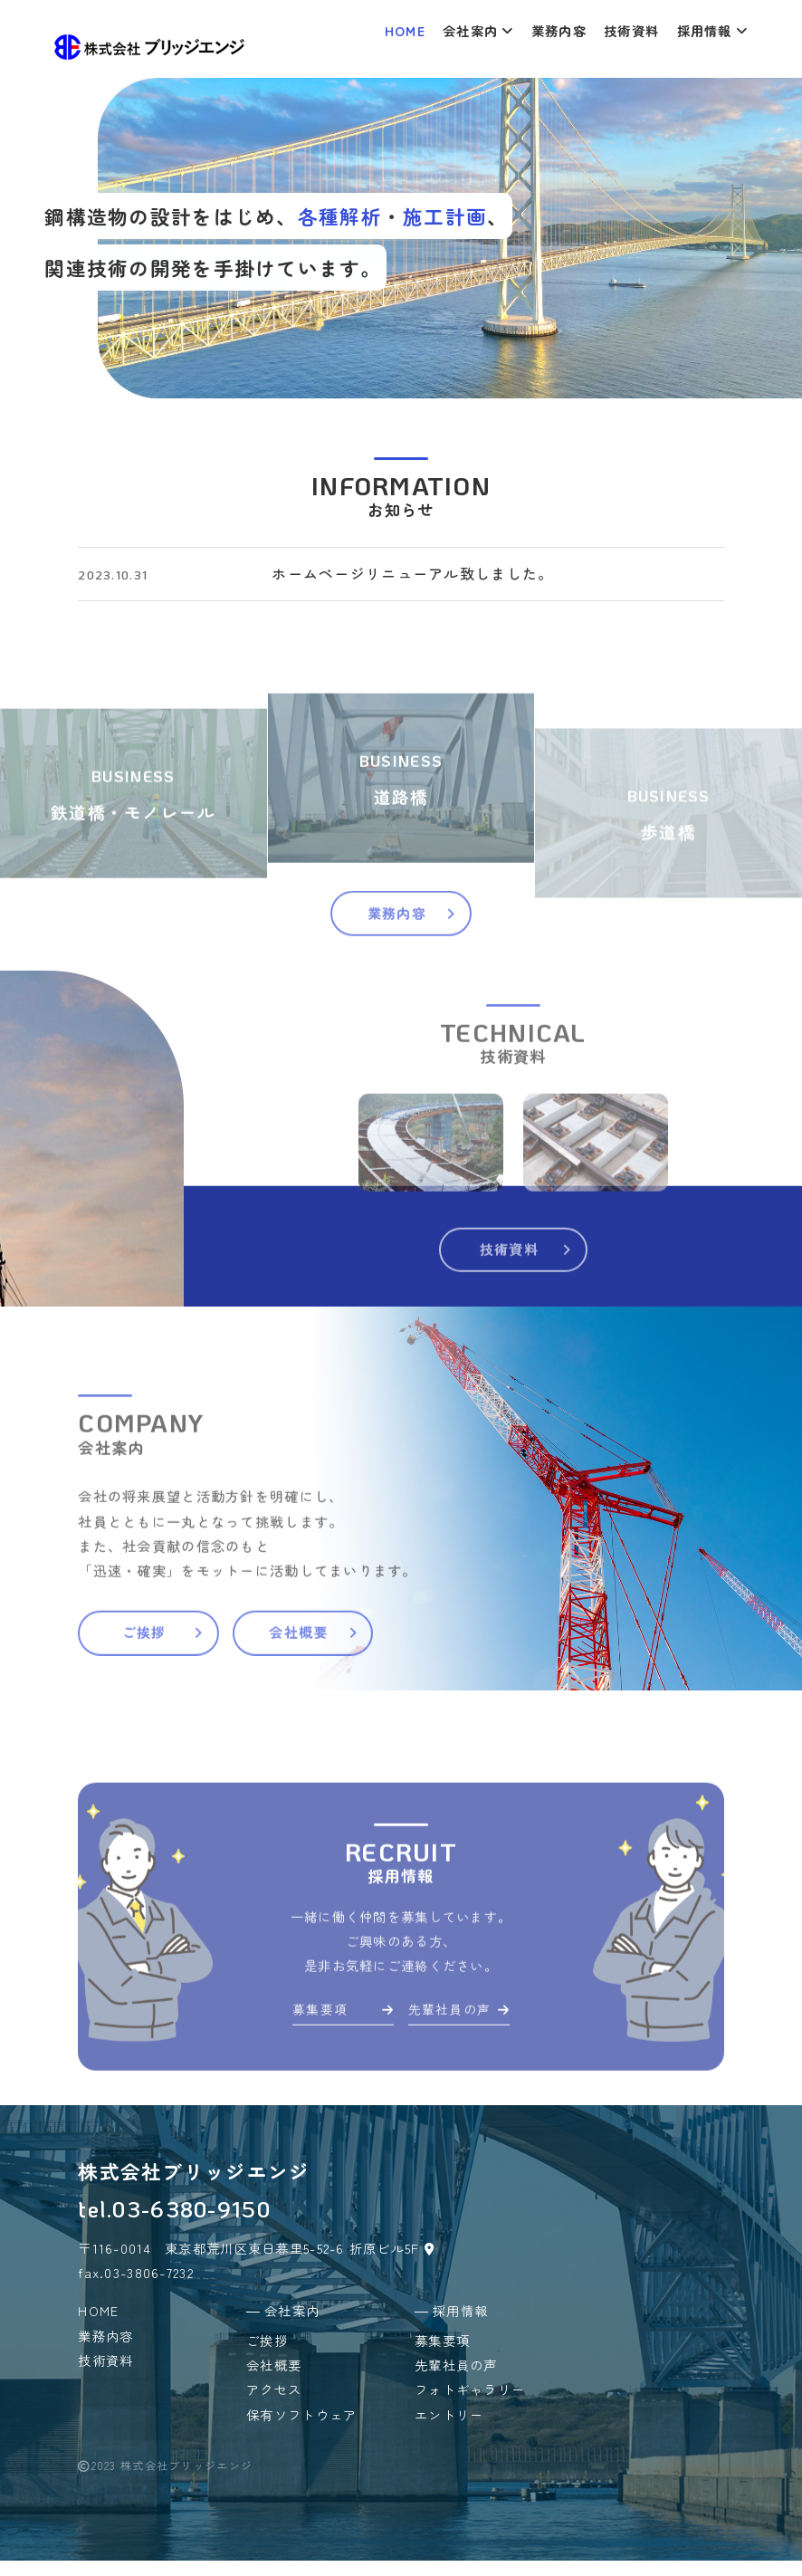 The height and width of the screenshot is (2576, 802). I want to click on 業務内容, so click(559, 30).